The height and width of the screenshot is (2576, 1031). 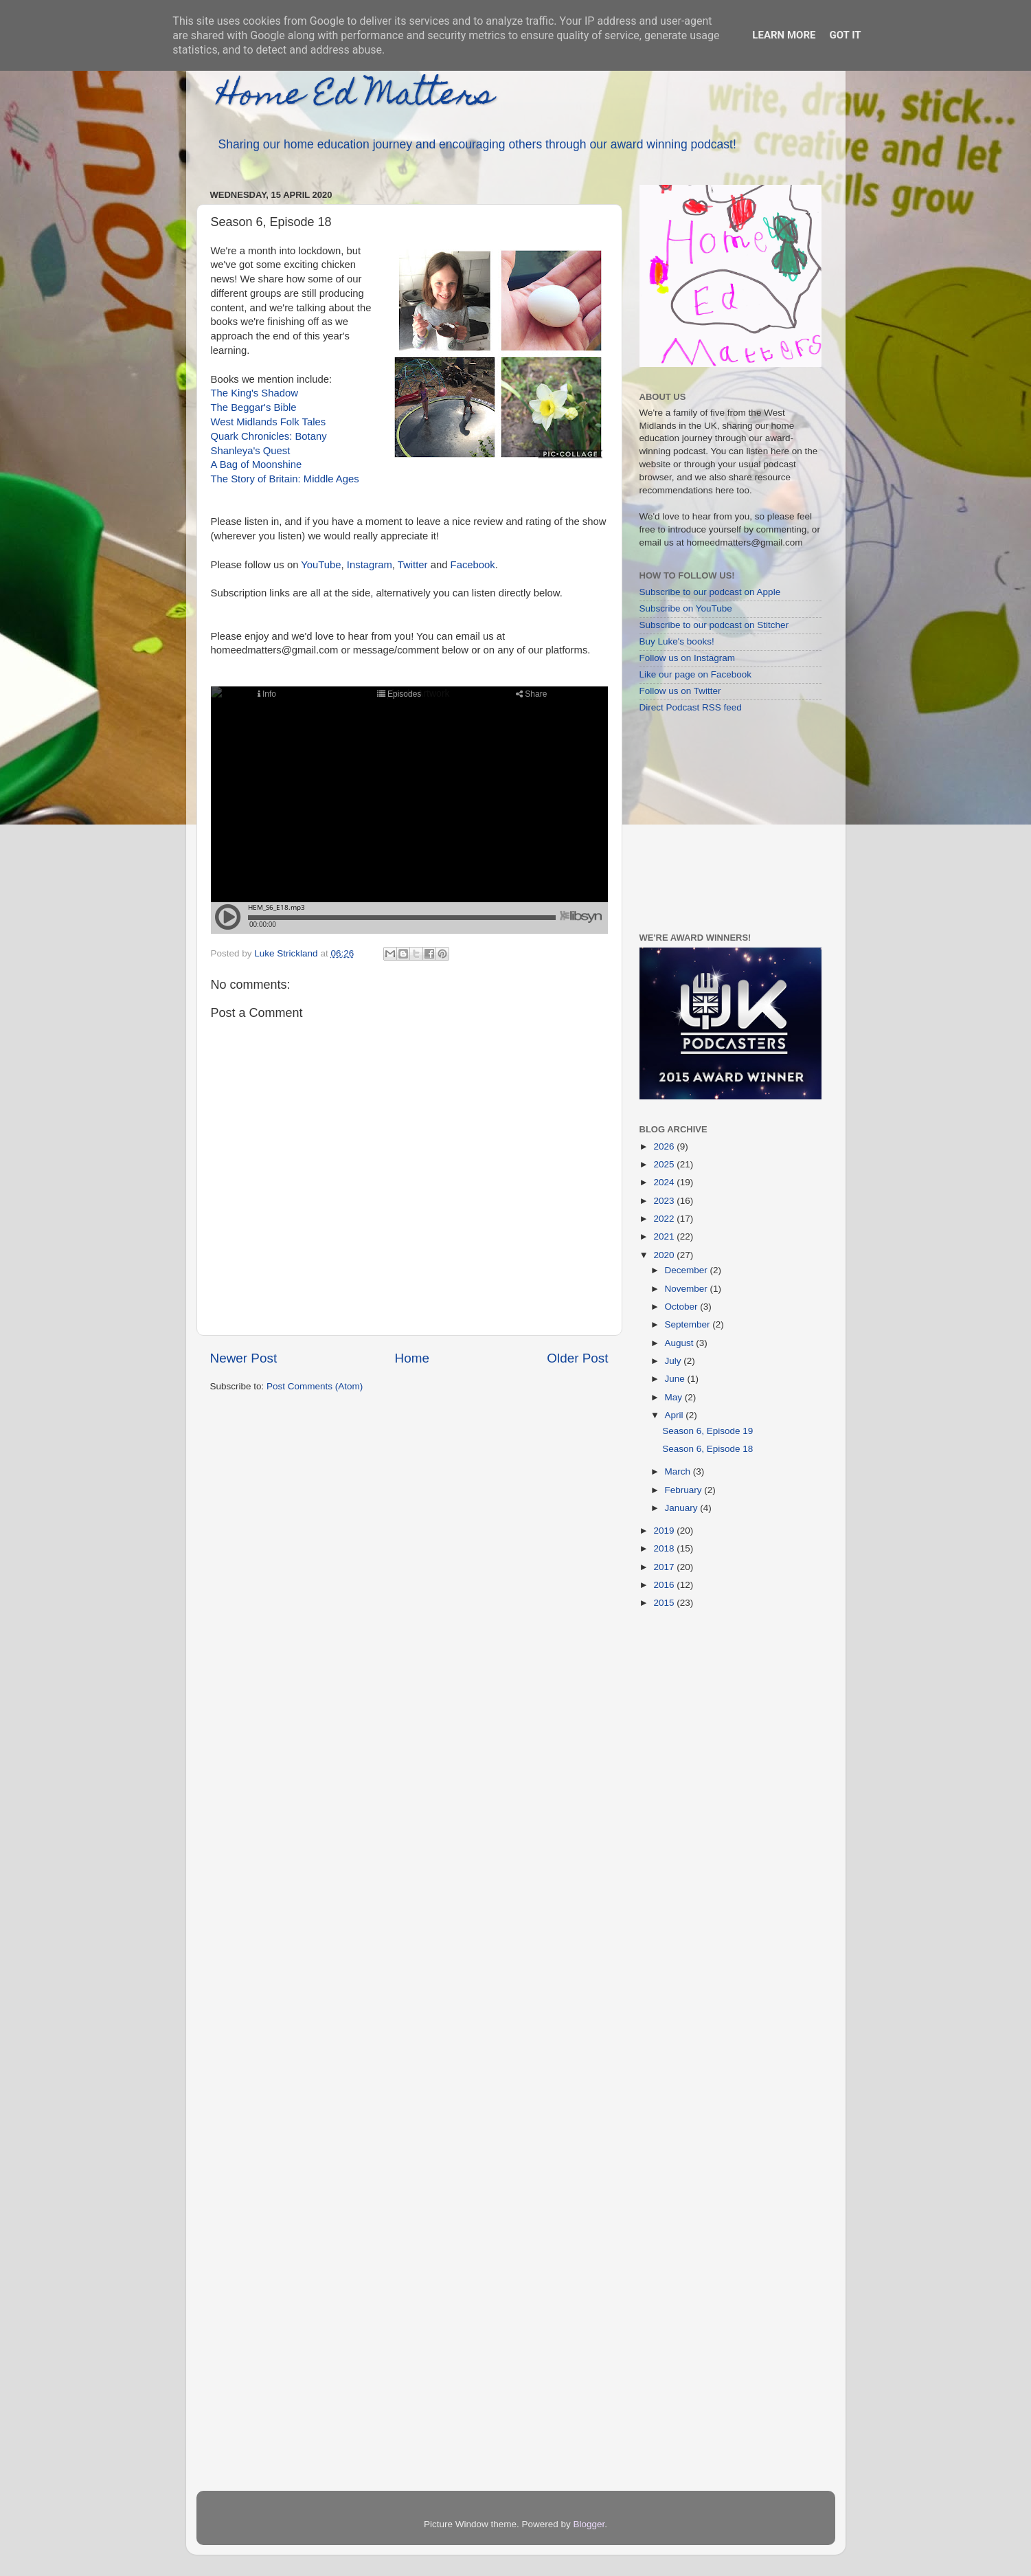 What do you see at coordinates (707, 1449) in the screenshot?
I see `Season 6, Episode 18` at bounding box center [707, 1449].